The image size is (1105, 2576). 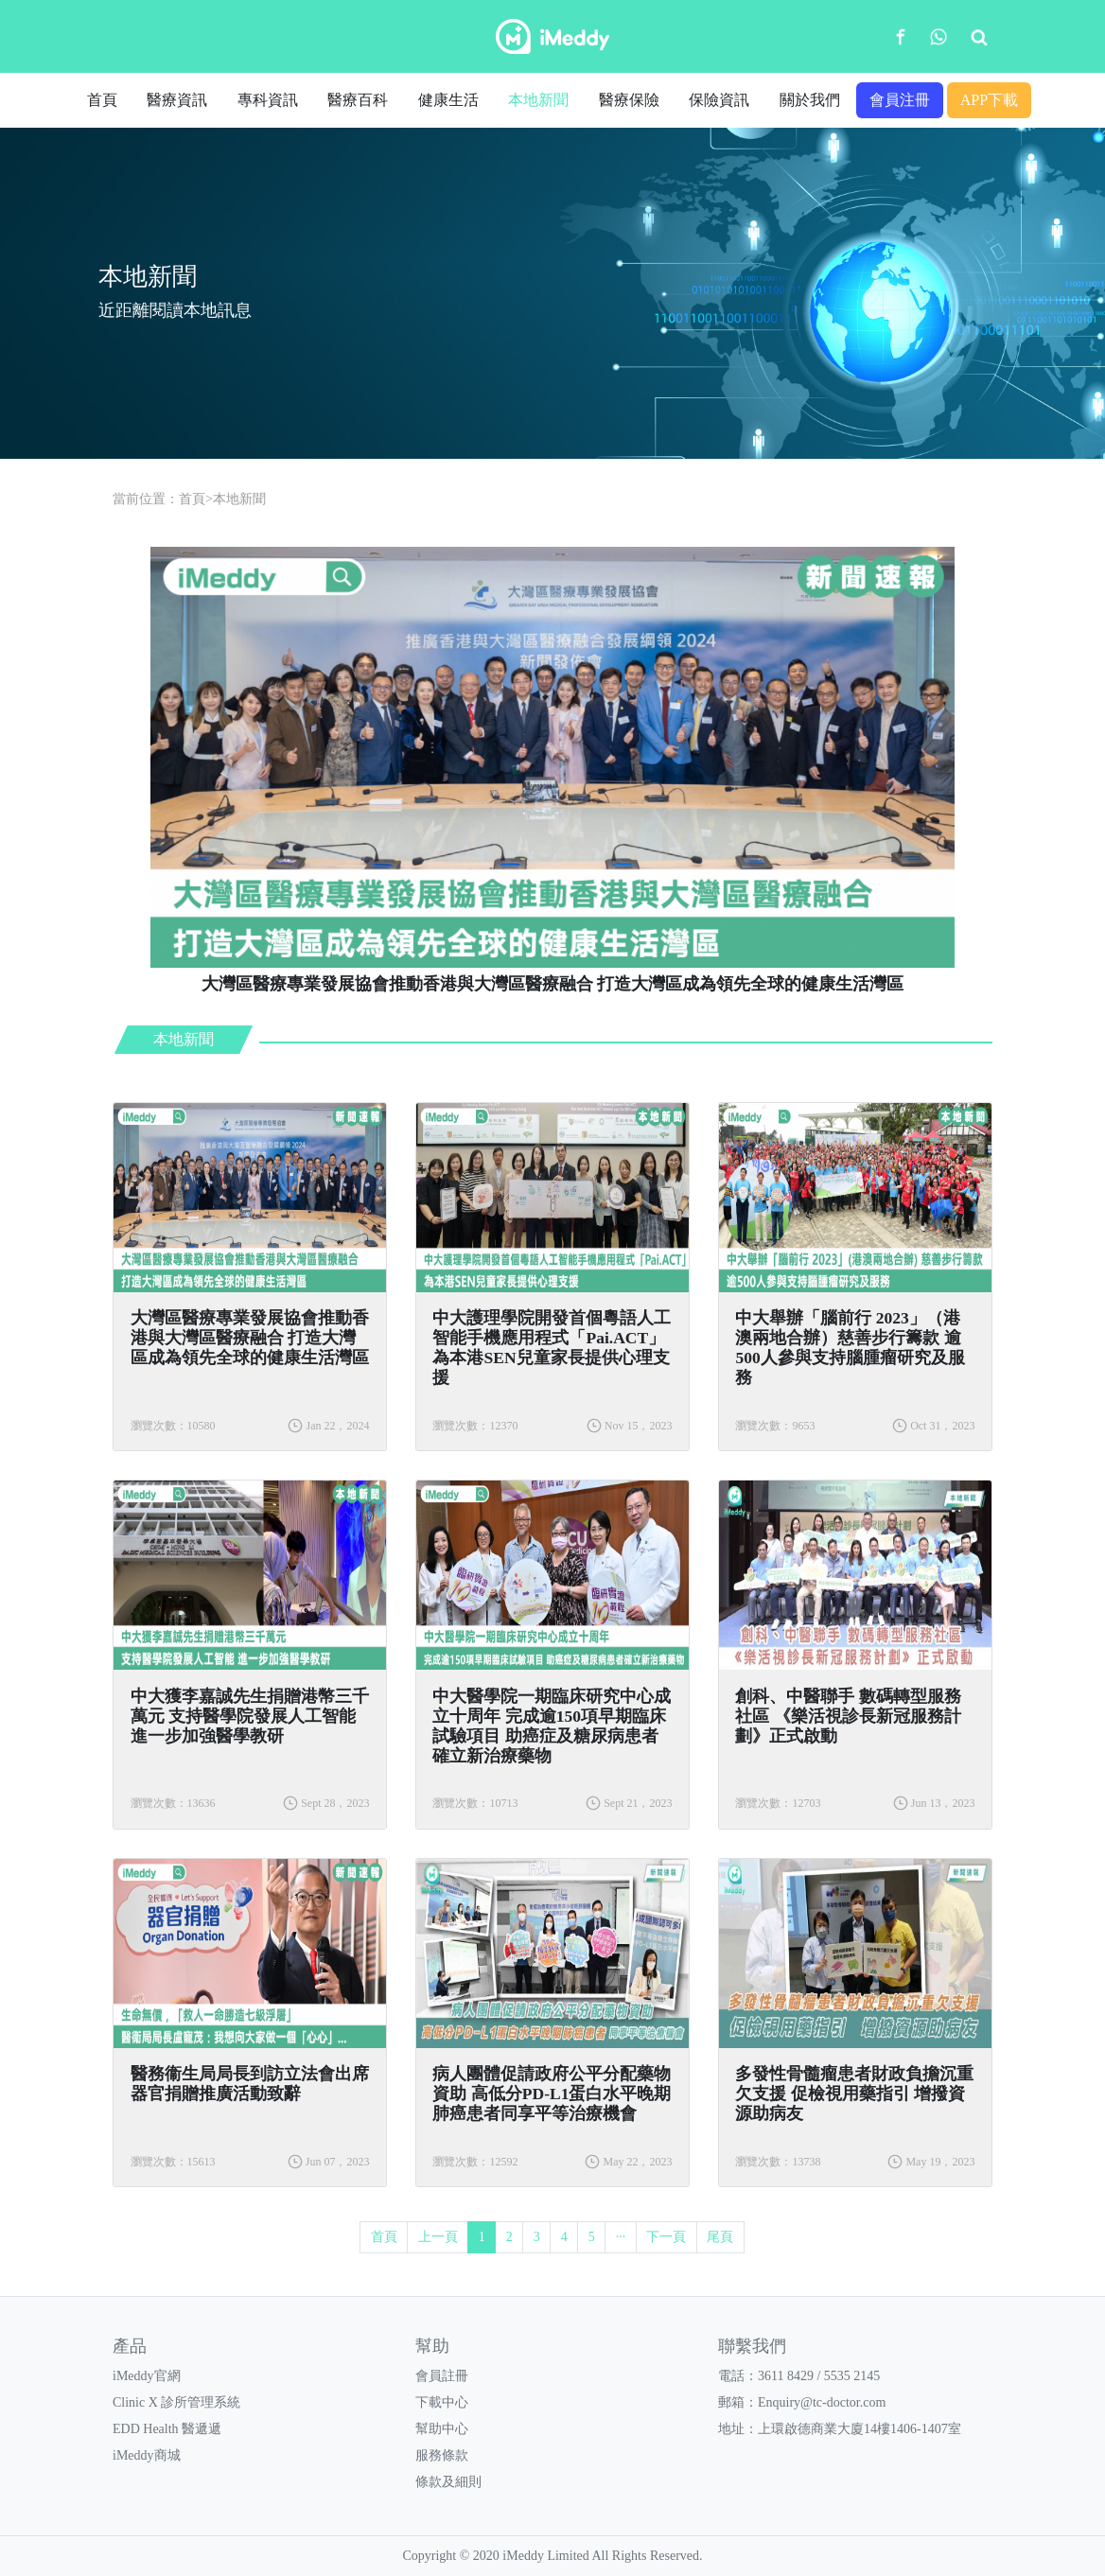 I want to click on 多發性骨髓瘤患者財政負擔沉重欠支援 促檢視用藥指引 增撥資源助病友, so click(x=854, y=2093).